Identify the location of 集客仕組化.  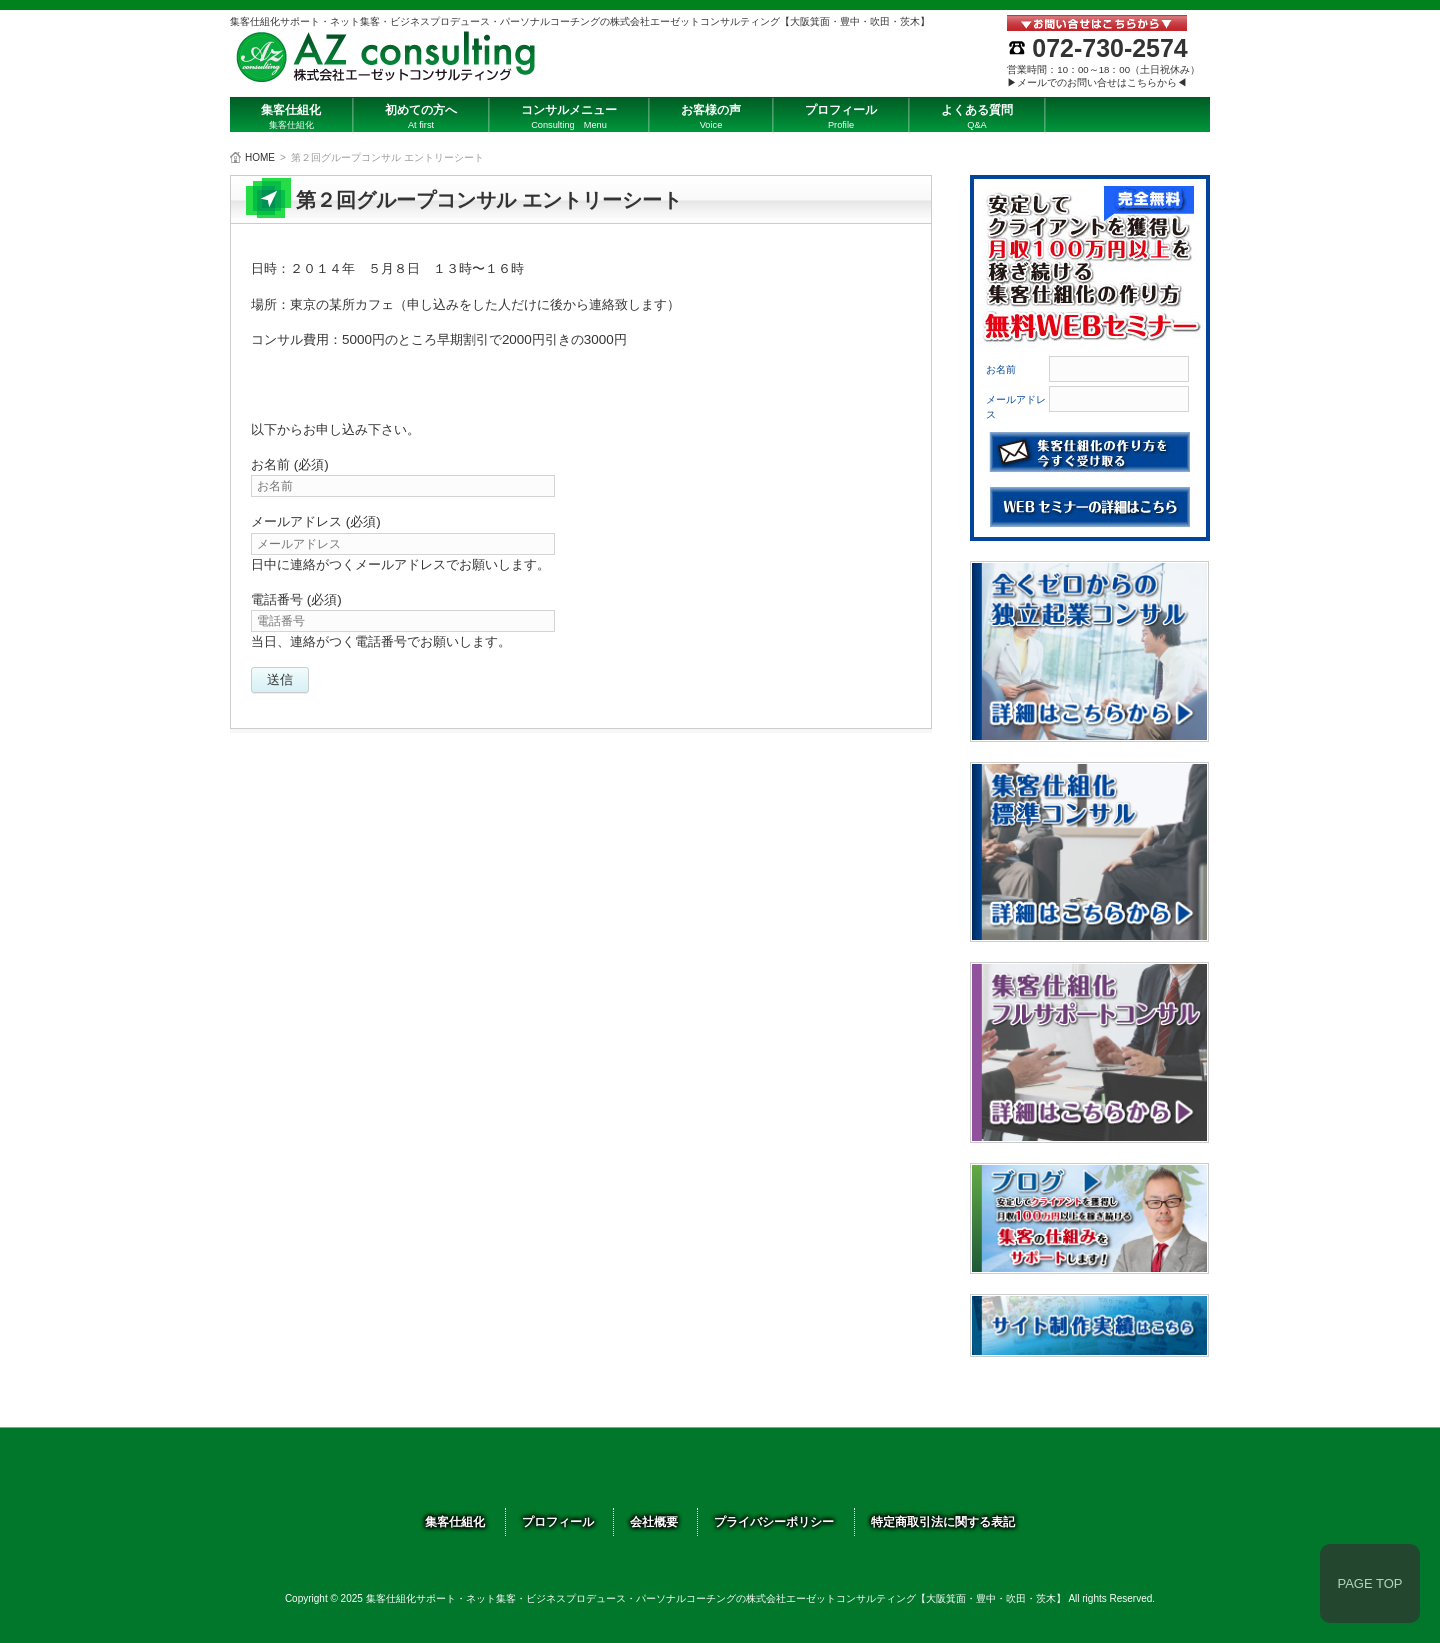
(455, 1522).